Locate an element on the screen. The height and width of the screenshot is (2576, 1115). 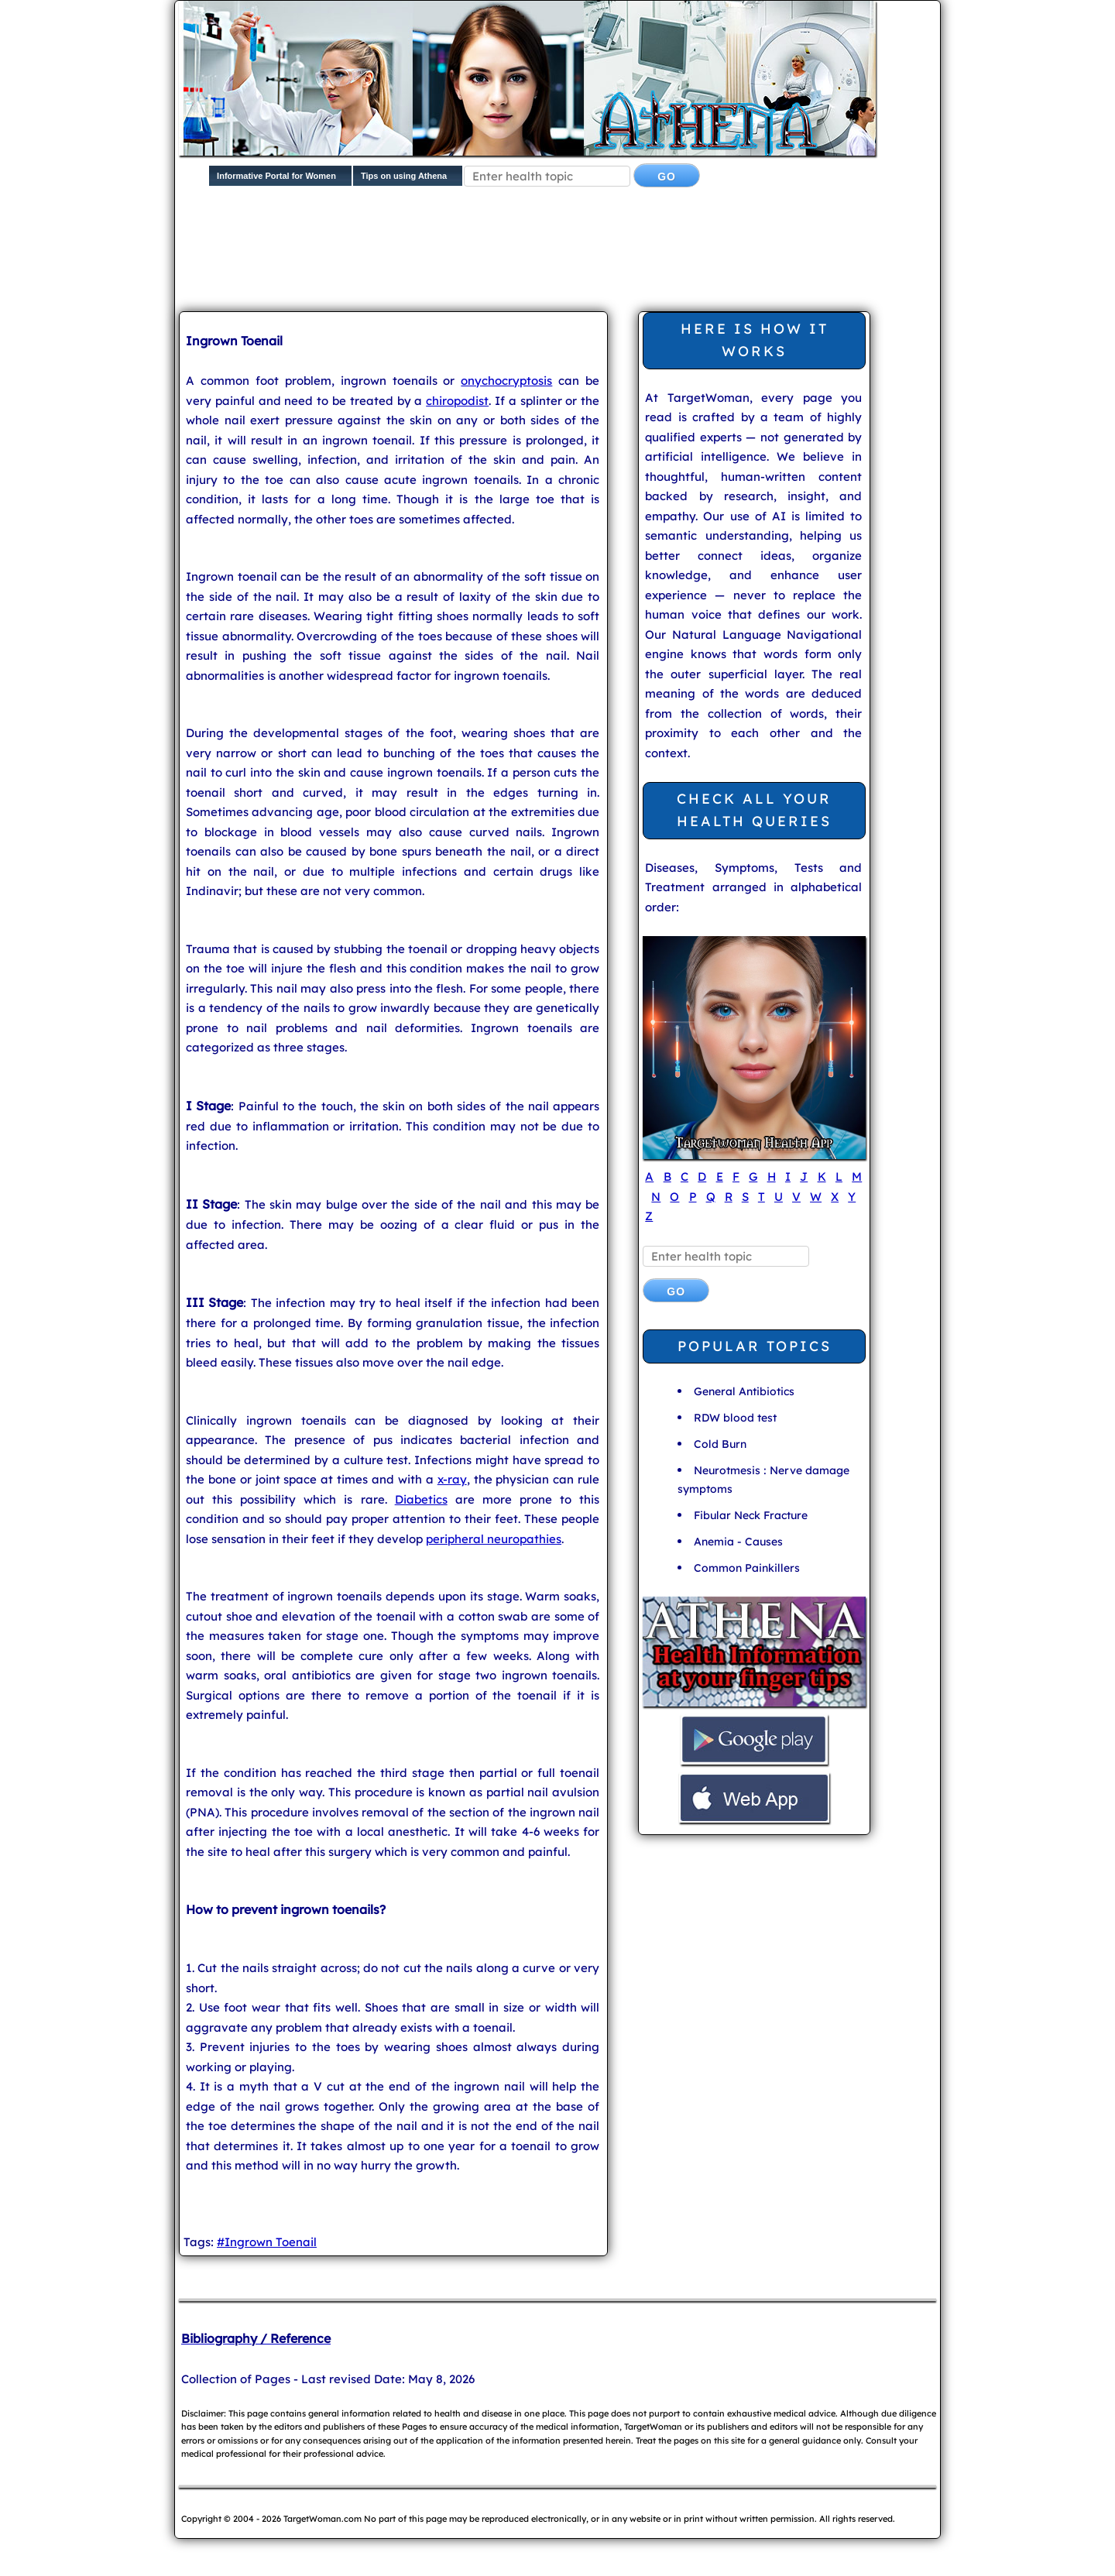
[Advertisement] is located at coordinates (554, 252).